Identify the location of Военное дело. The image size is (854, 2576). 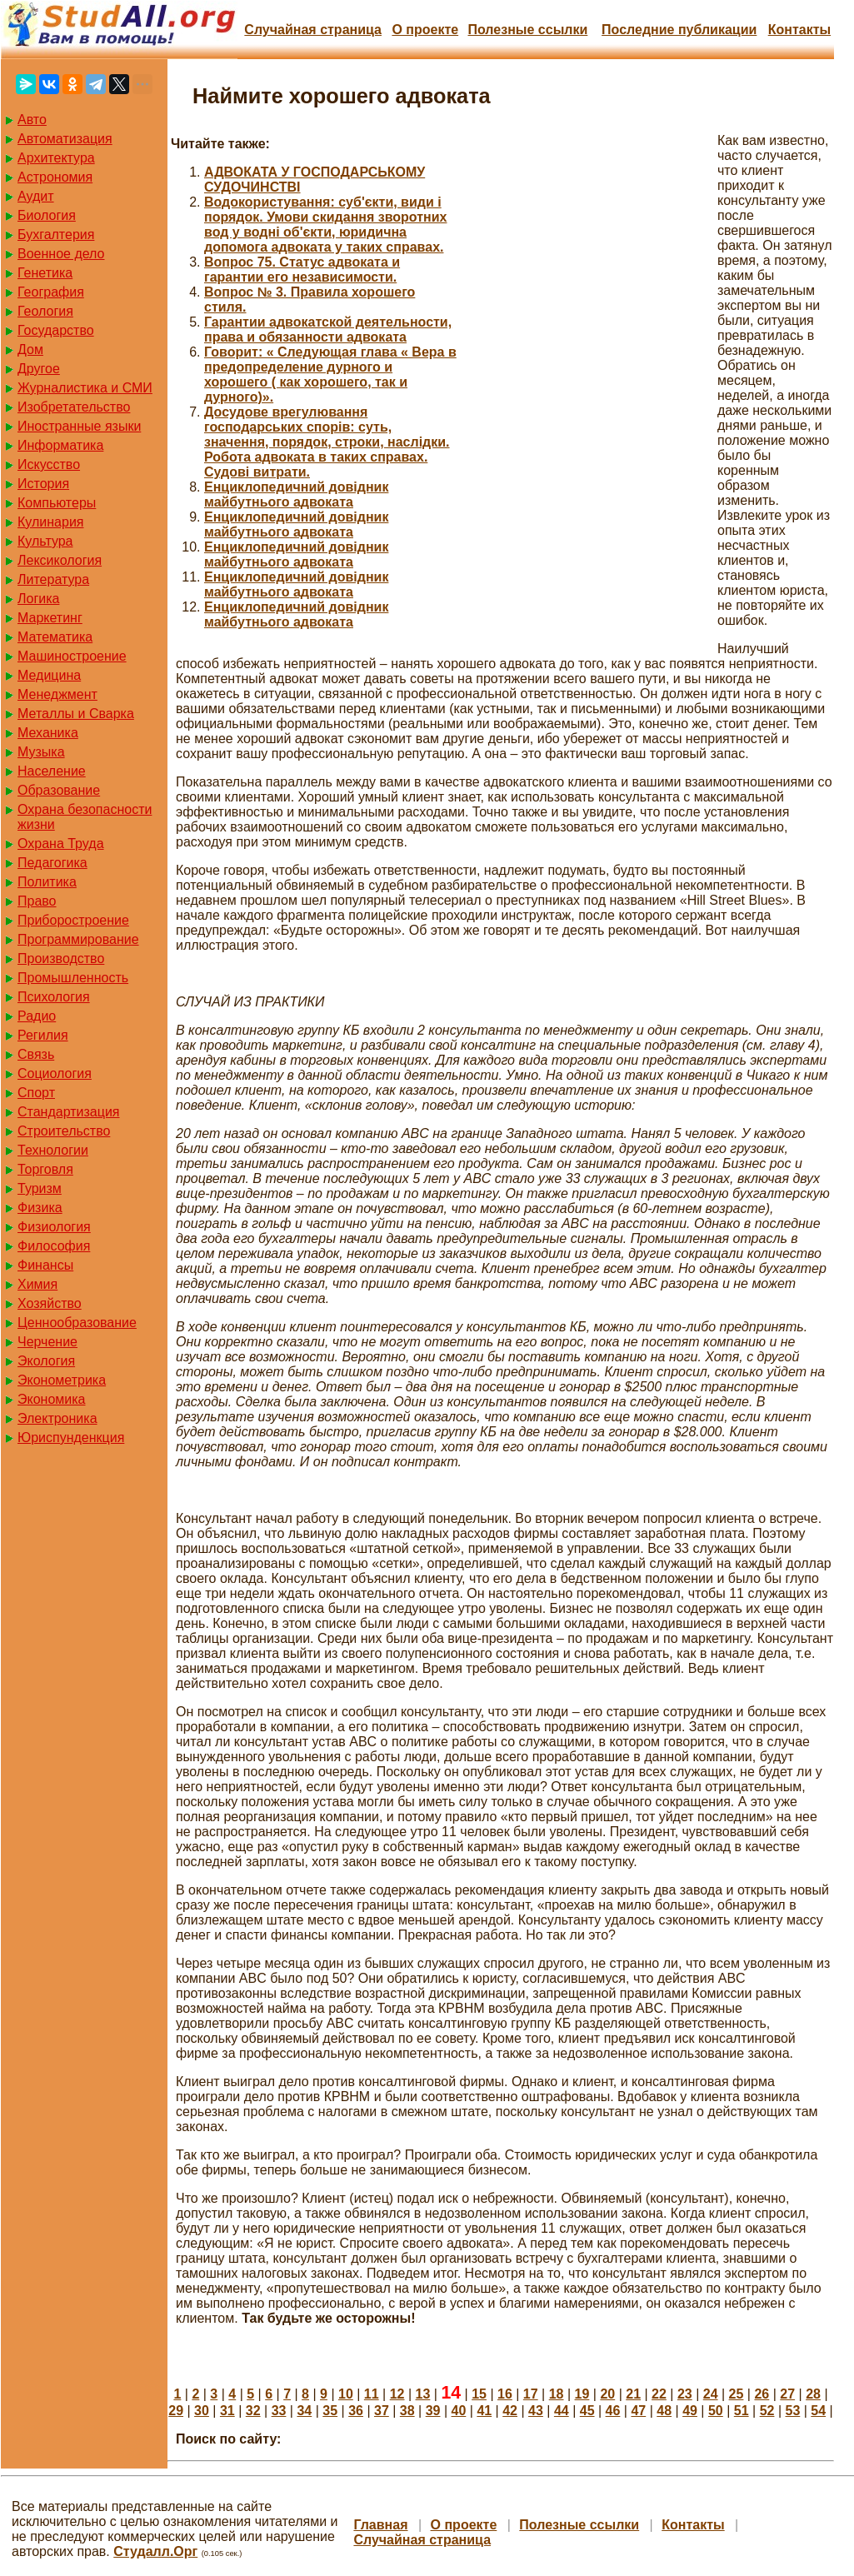
(61, 254).